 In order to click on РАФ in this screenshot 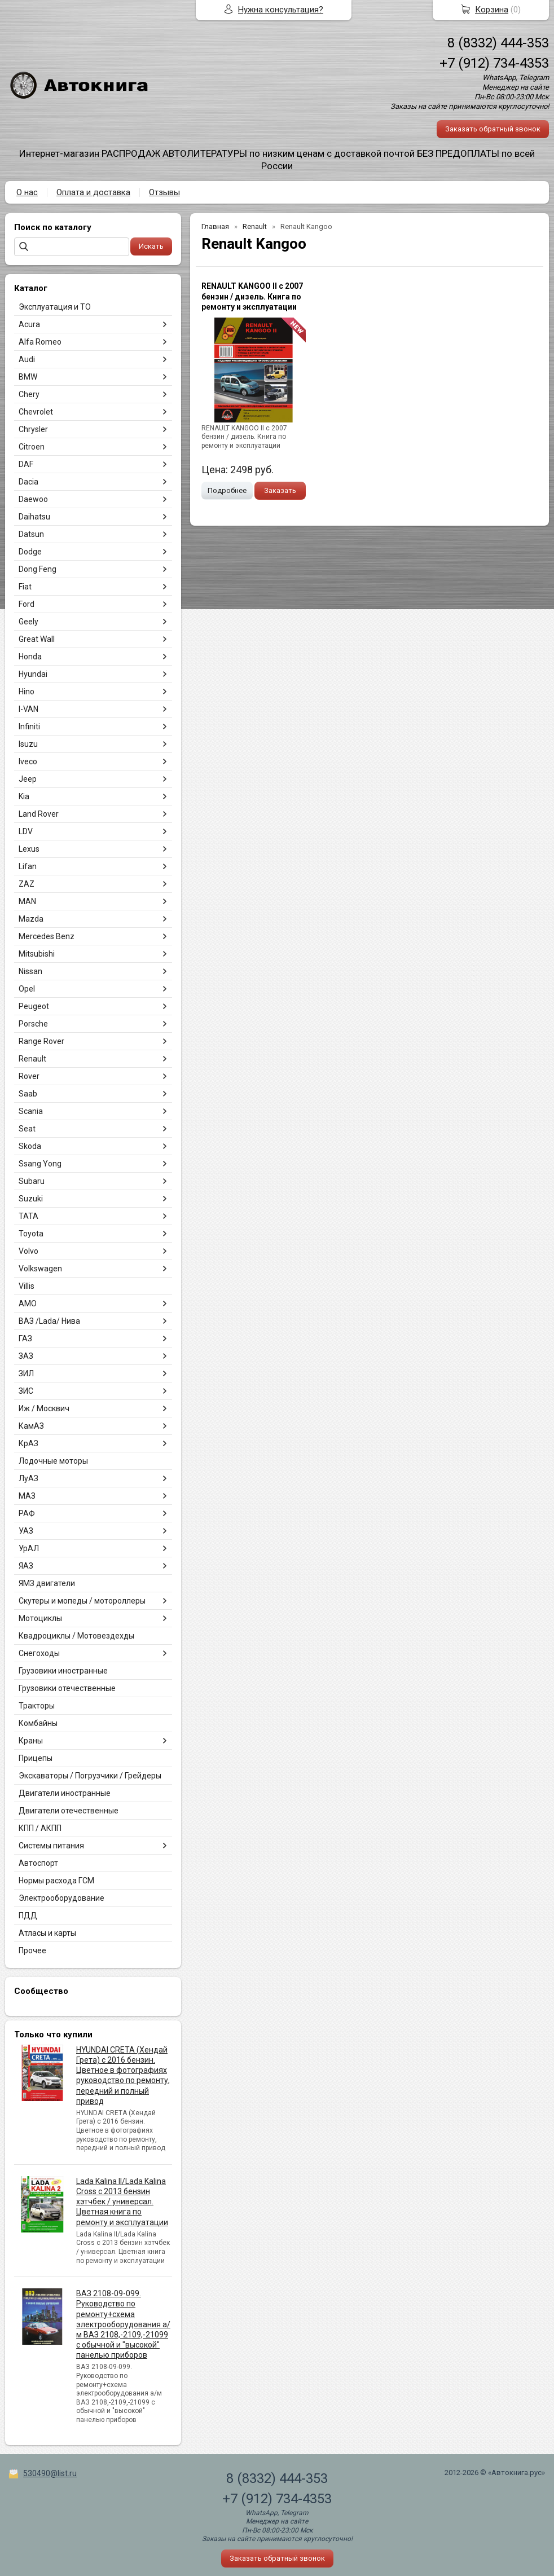, I will do `click(27, 1513)`.